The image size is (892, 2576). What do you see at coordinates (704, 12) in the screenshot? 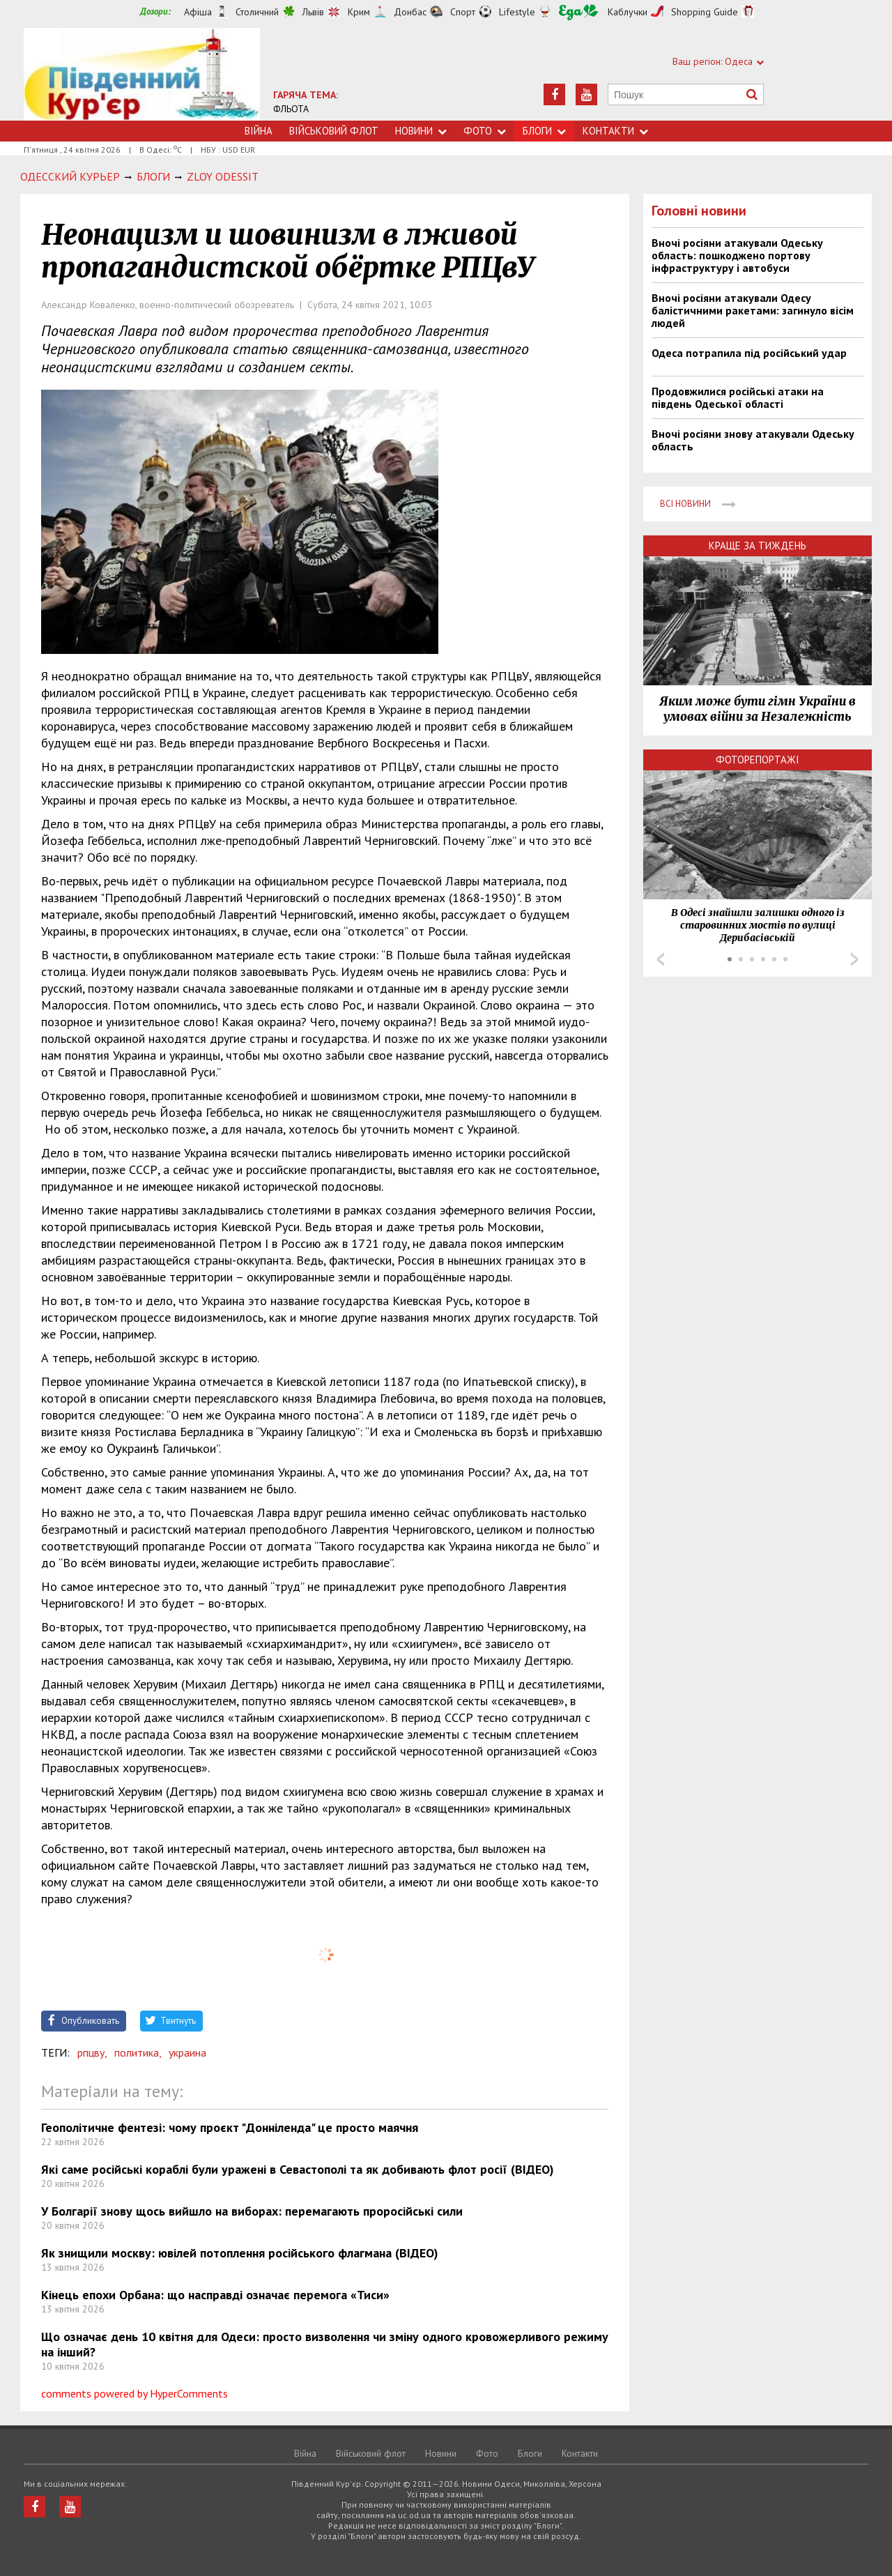
I see `Shopping Guide` at bounding box center [704, 12].